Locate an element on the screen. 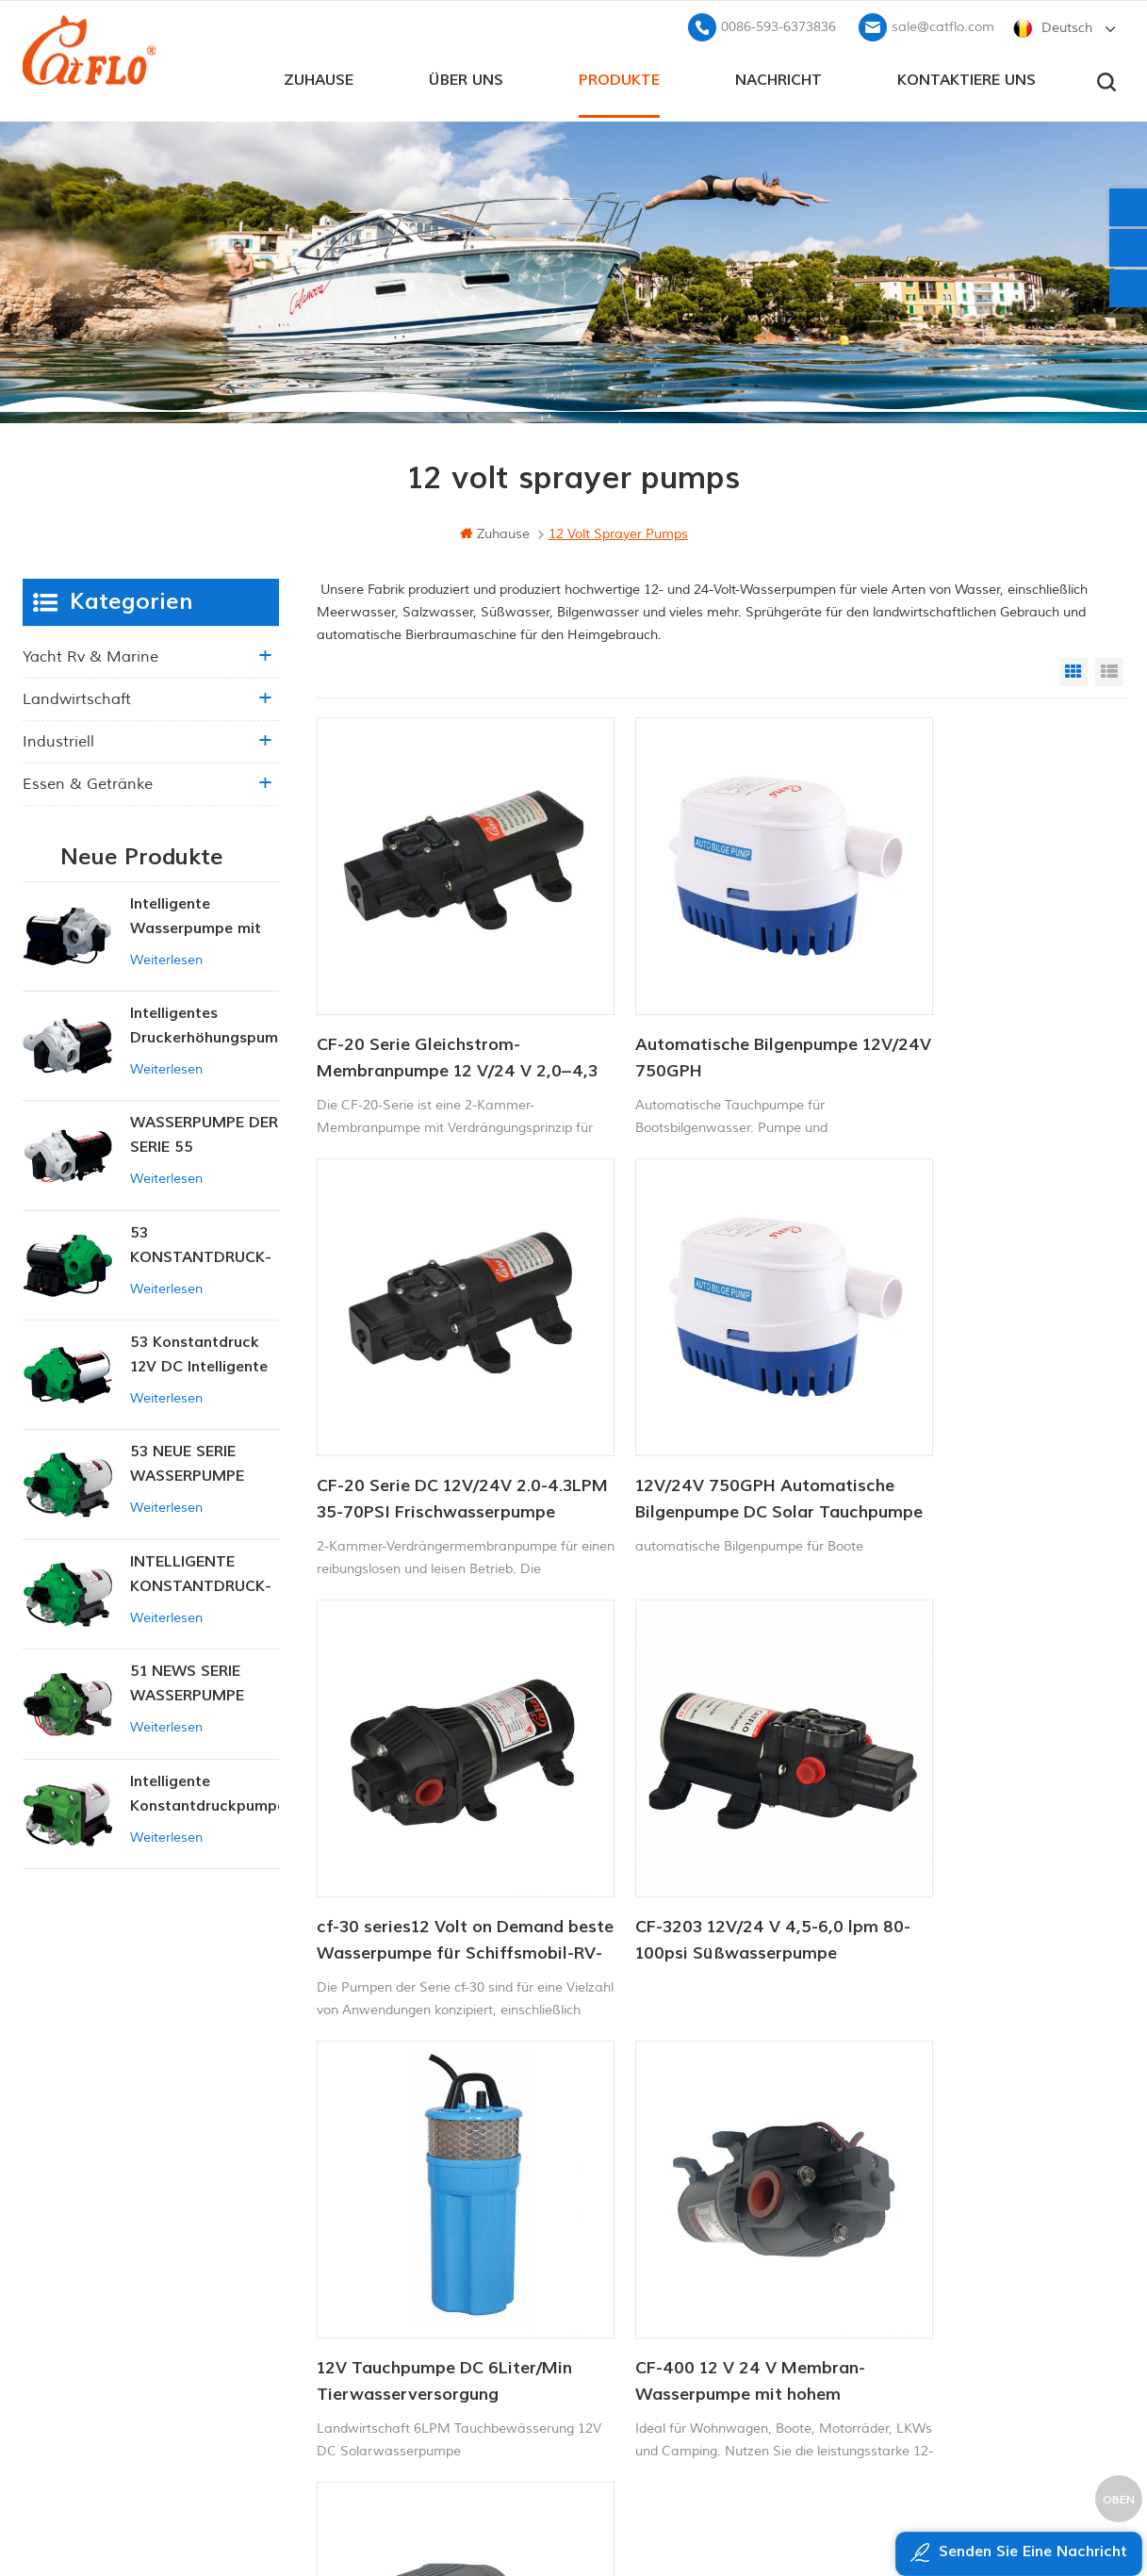 The width and height of the screenshot is (1147, 2576). CF-400 12 V 24 V Membran-Wasserpumpe mit hohem Durchfluss, Waschpumpe is located at coordinates (703, 1796).